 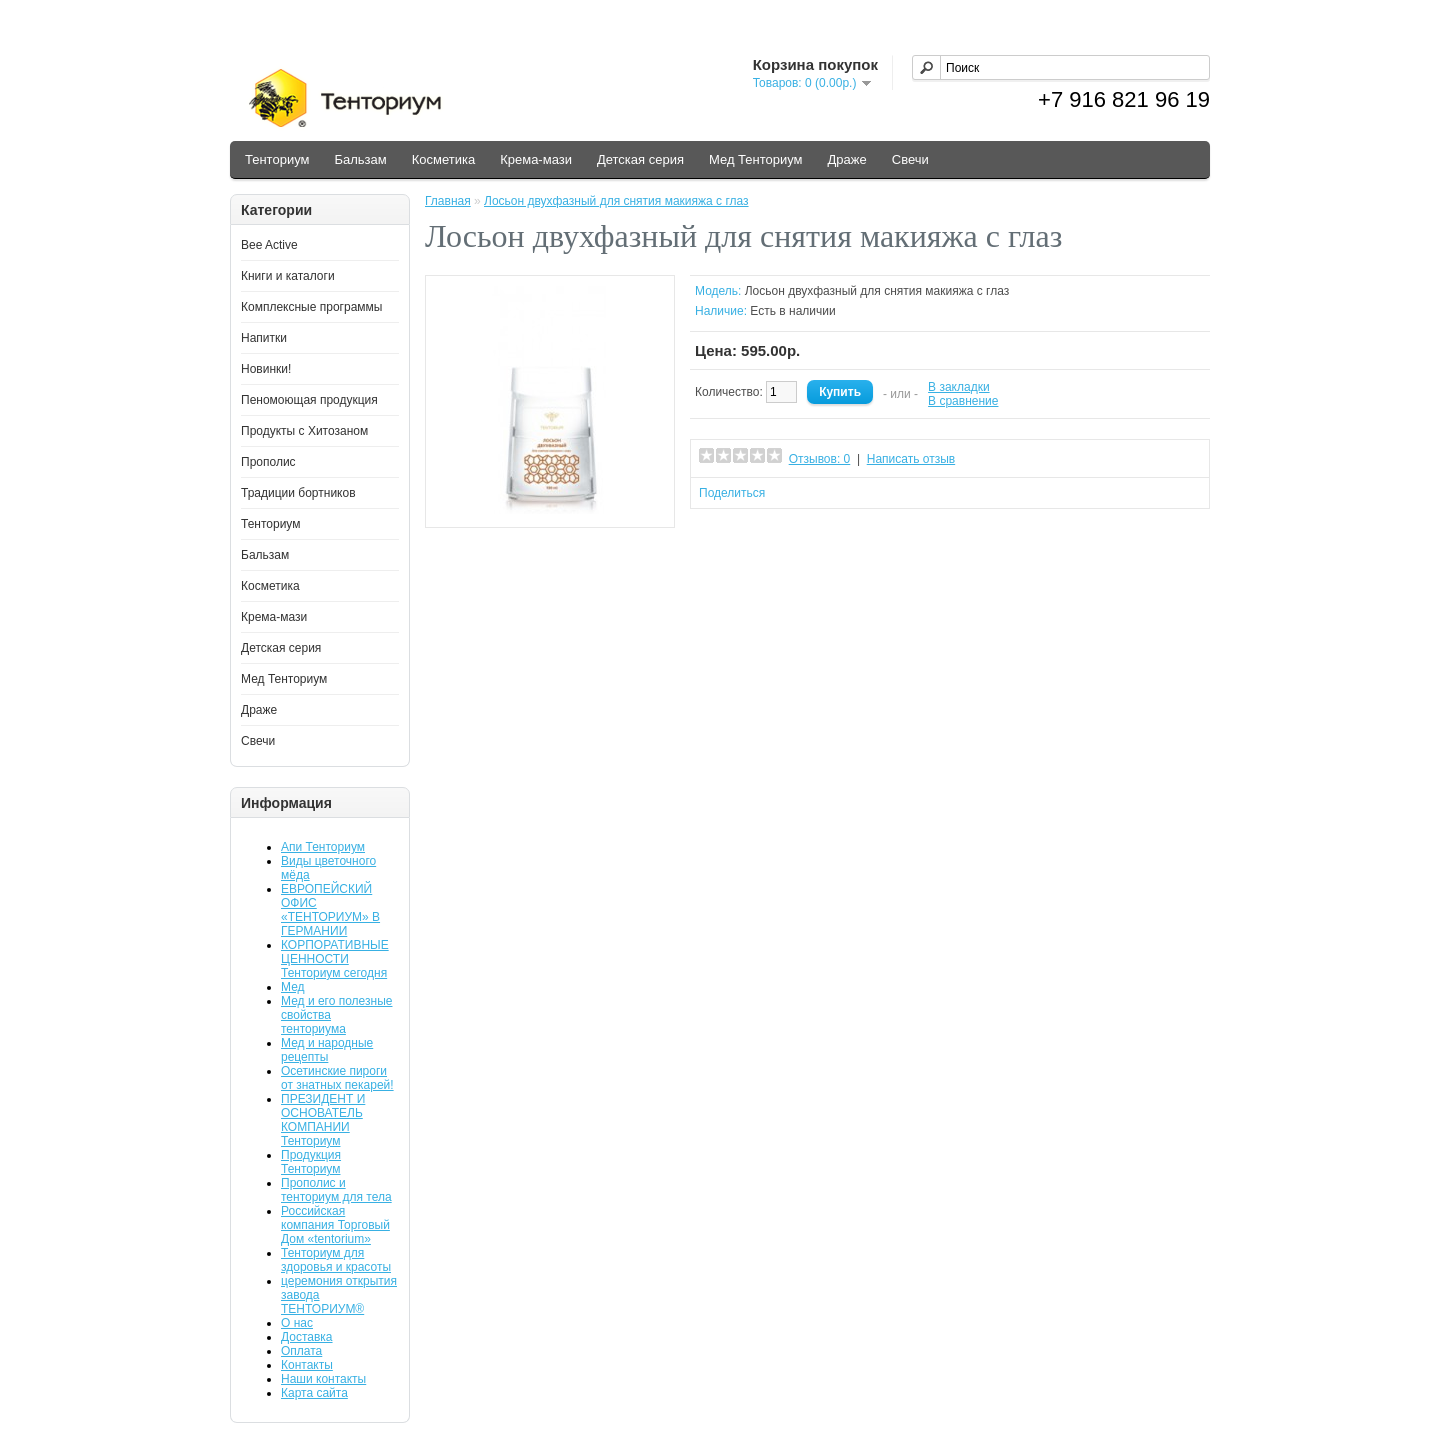 I want to click on Оплата, so click(x=301, y=1351).